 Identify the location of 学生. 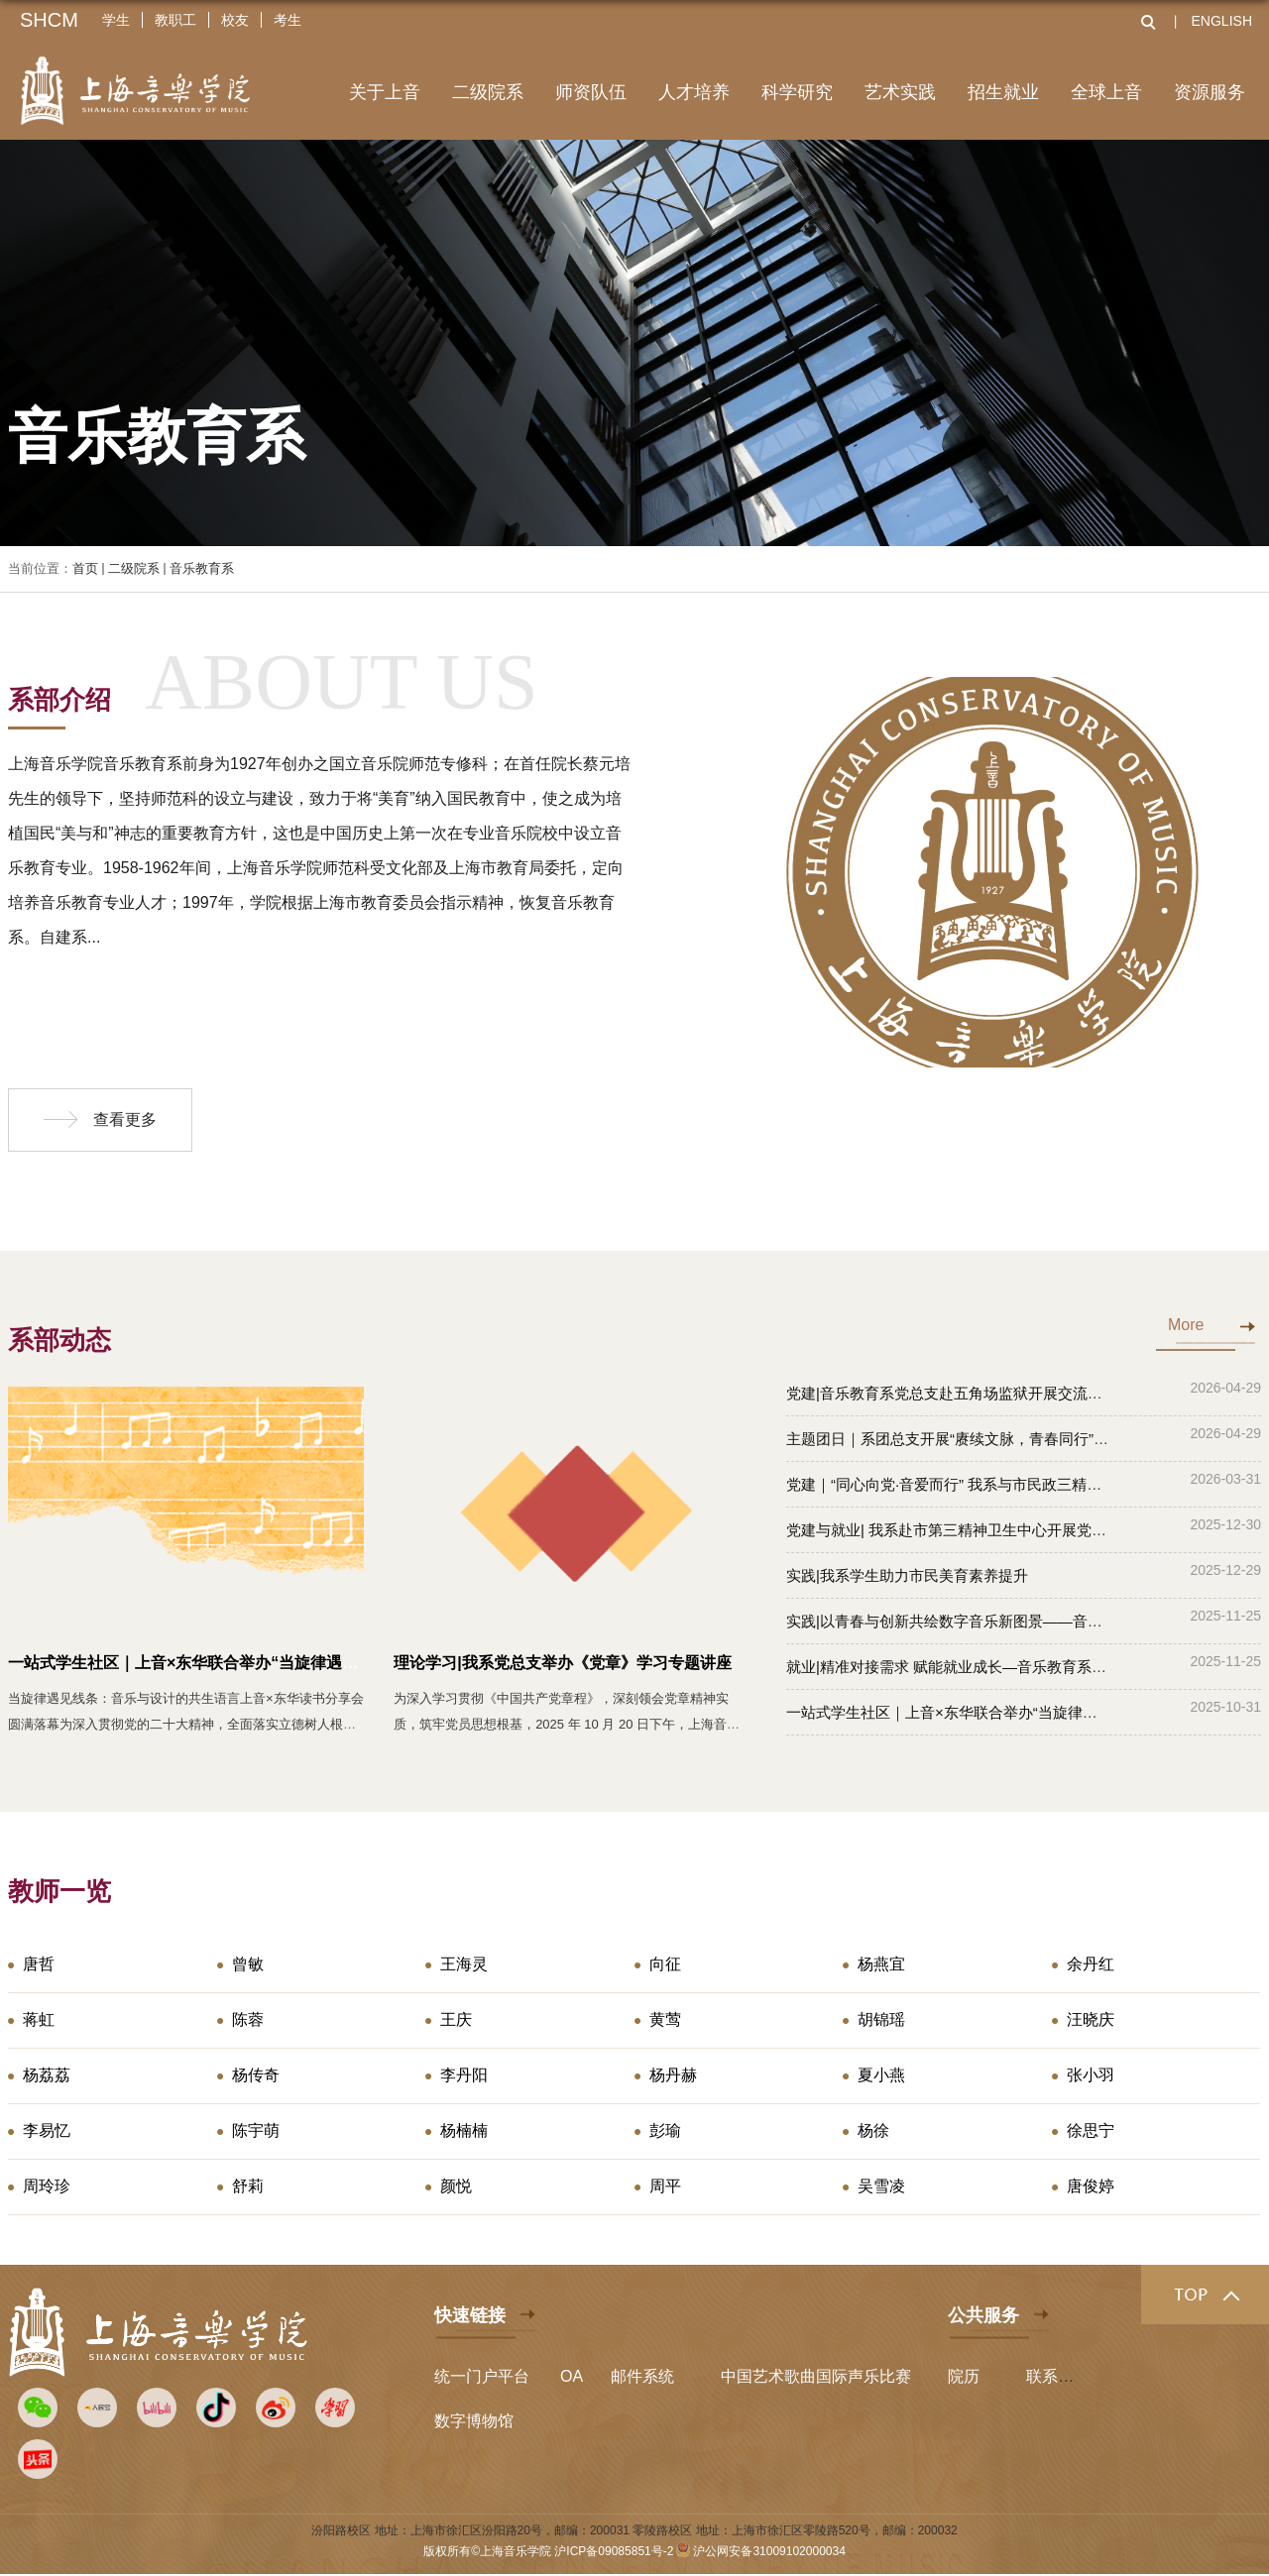
(116, 20).